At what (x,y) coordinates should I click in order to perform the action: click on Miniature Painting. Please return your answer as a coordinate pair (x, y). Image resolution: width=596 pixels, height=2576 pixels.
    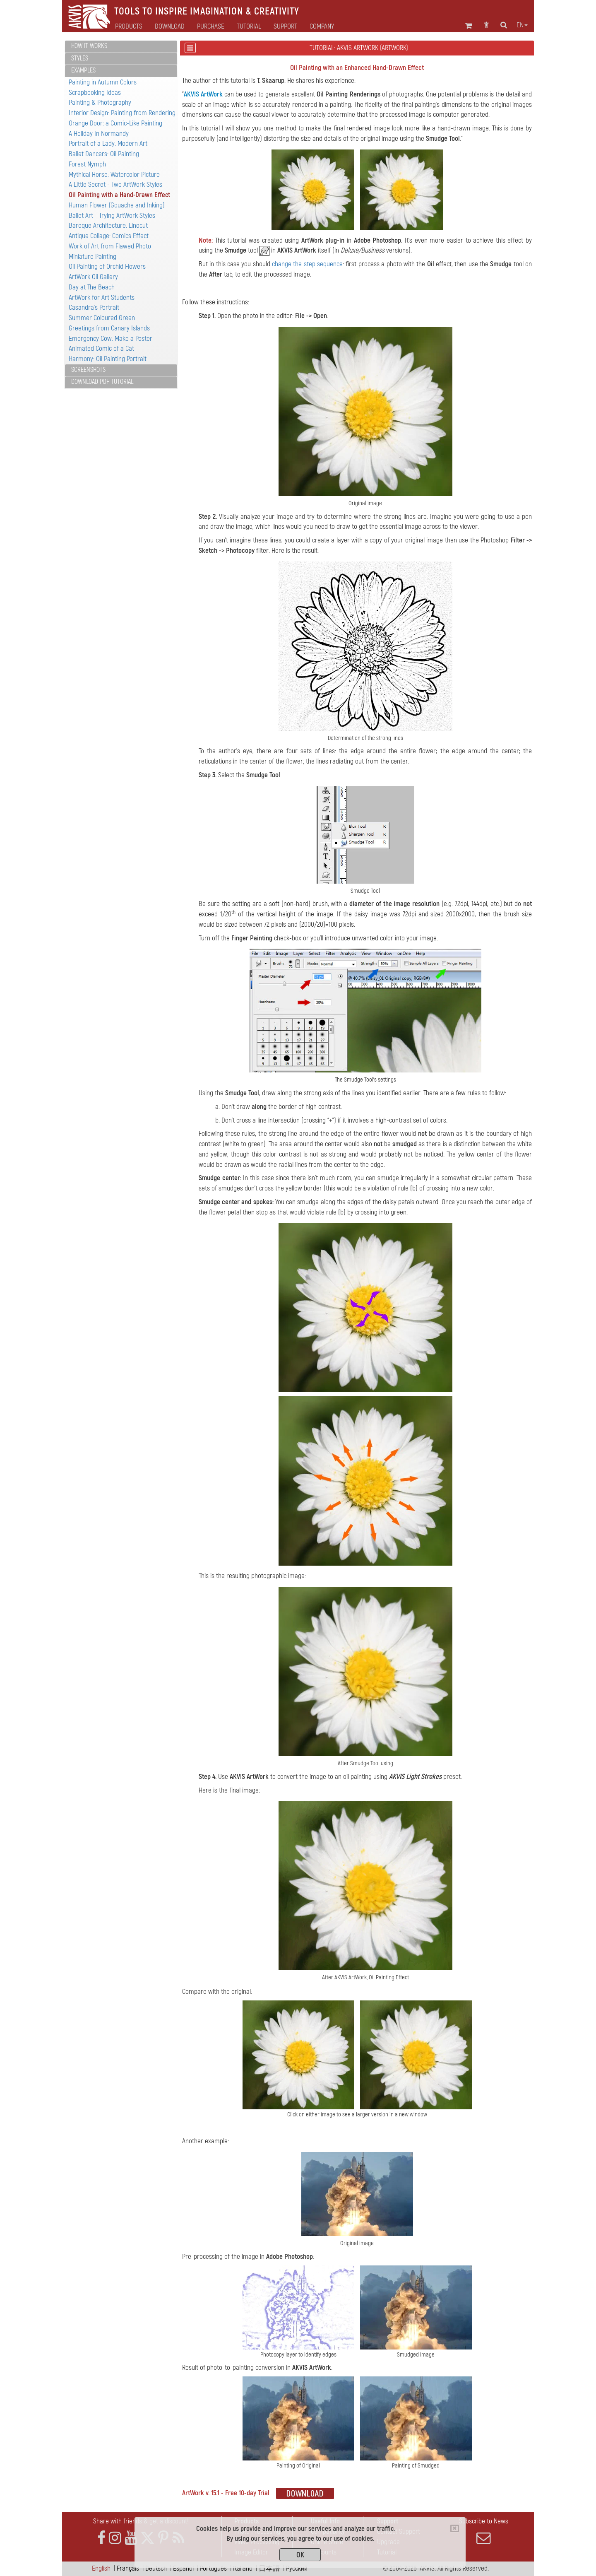
    Looking at the image, I should click on (92, 256).